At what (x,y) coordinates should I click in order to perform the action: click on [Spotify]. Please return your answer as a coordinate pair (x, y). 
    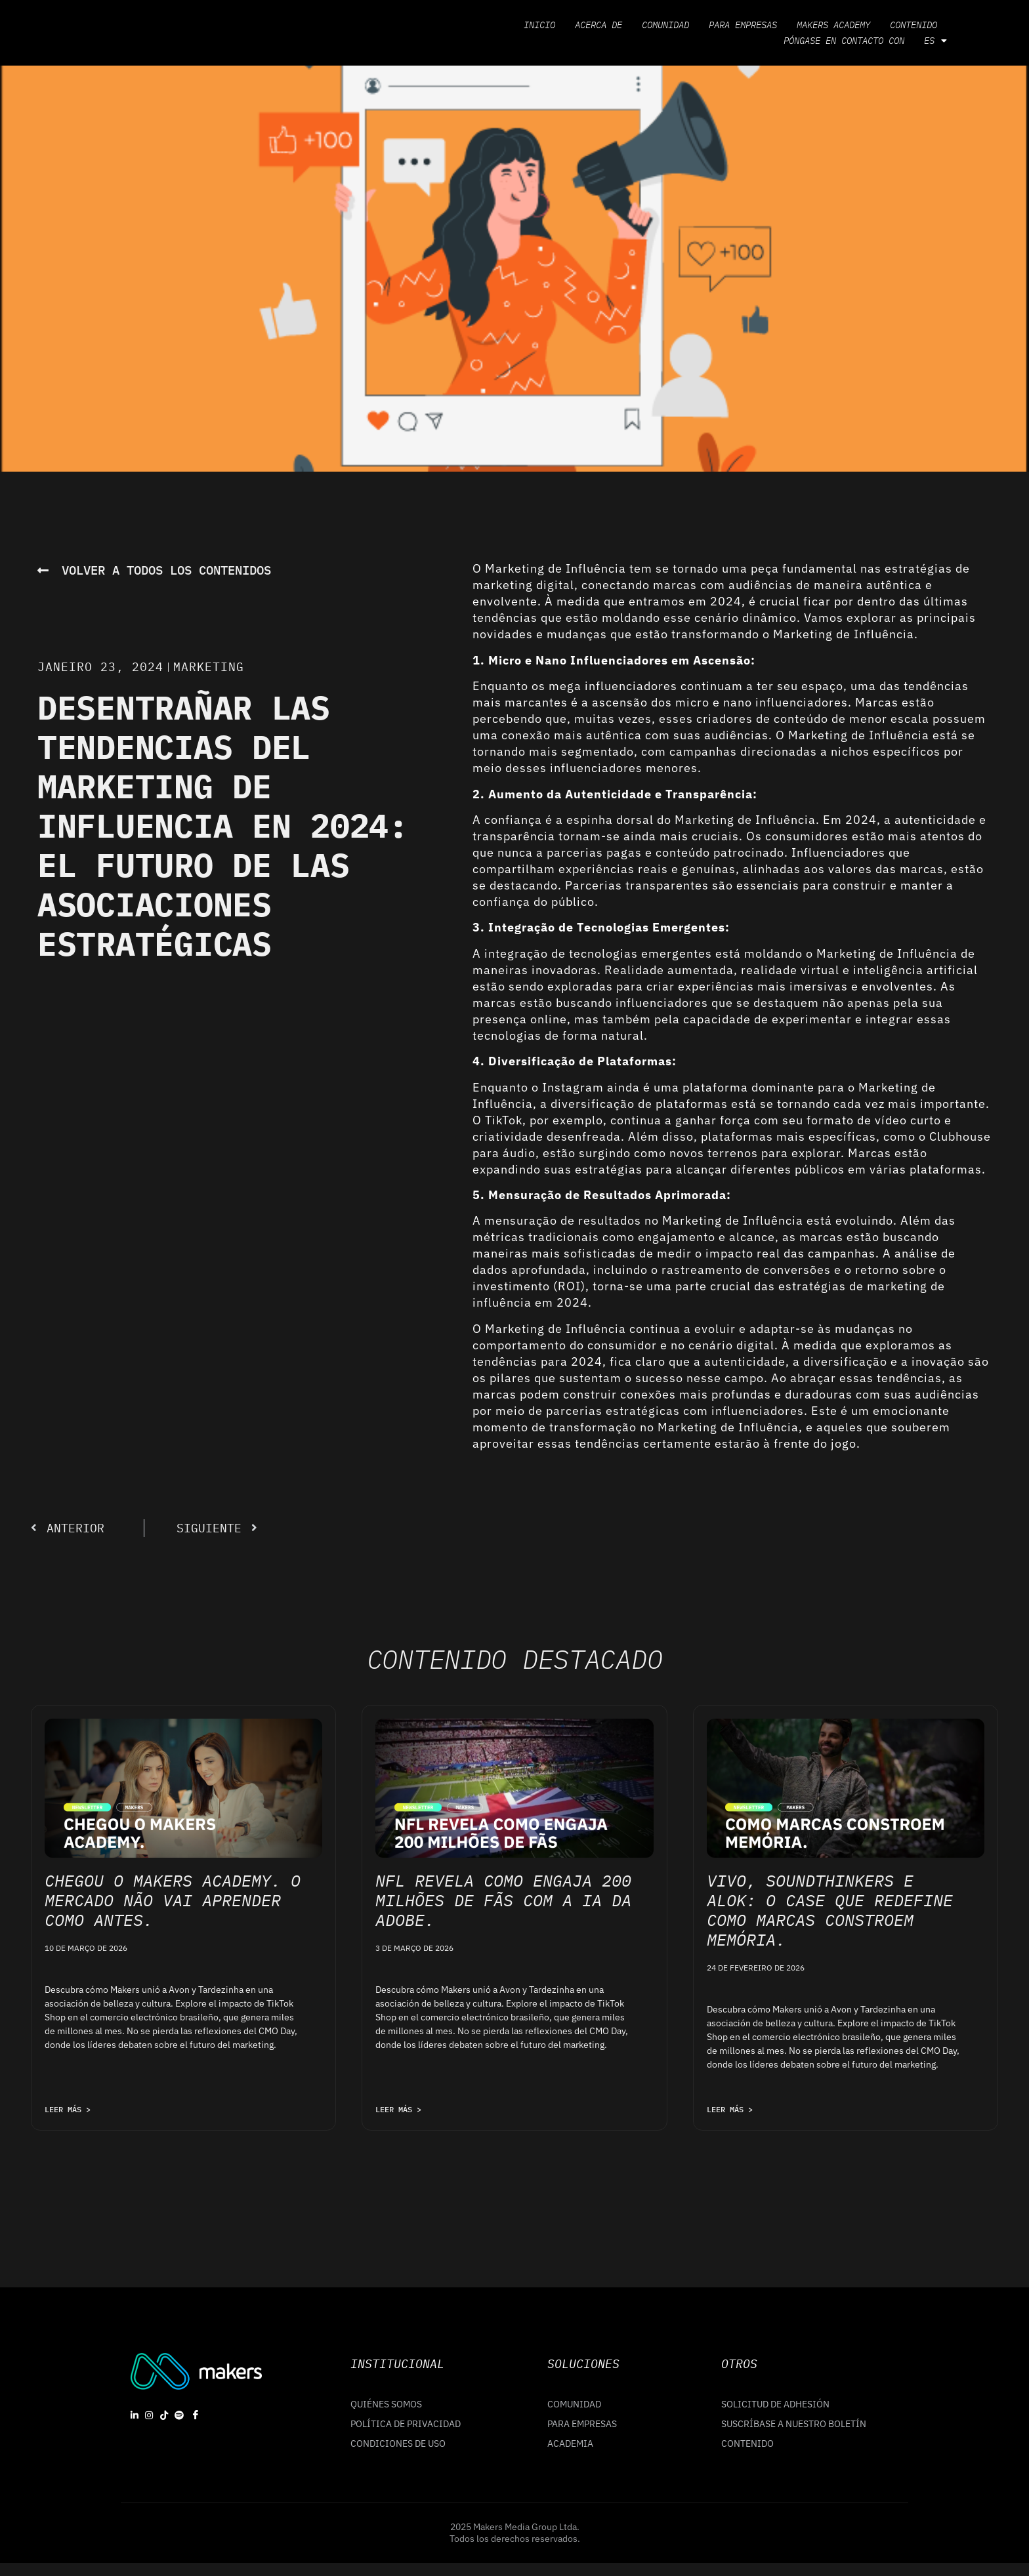
    Looking at the image, I should click on (179, 2415).